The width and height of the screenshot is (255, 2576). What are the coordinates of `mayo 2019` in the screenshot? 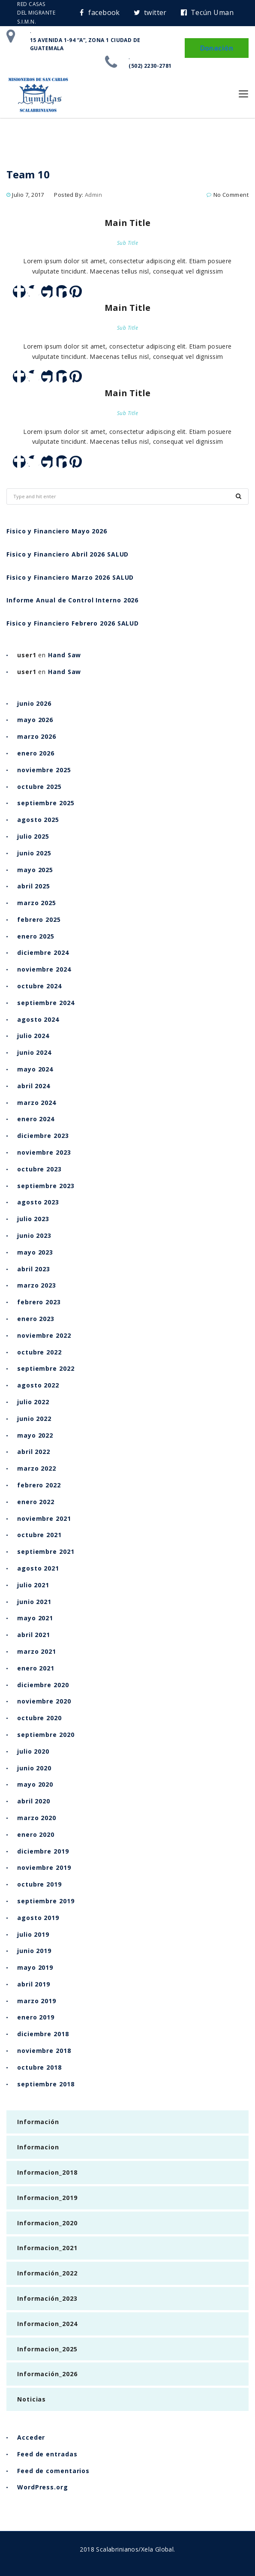 It's located at (35, 1967).